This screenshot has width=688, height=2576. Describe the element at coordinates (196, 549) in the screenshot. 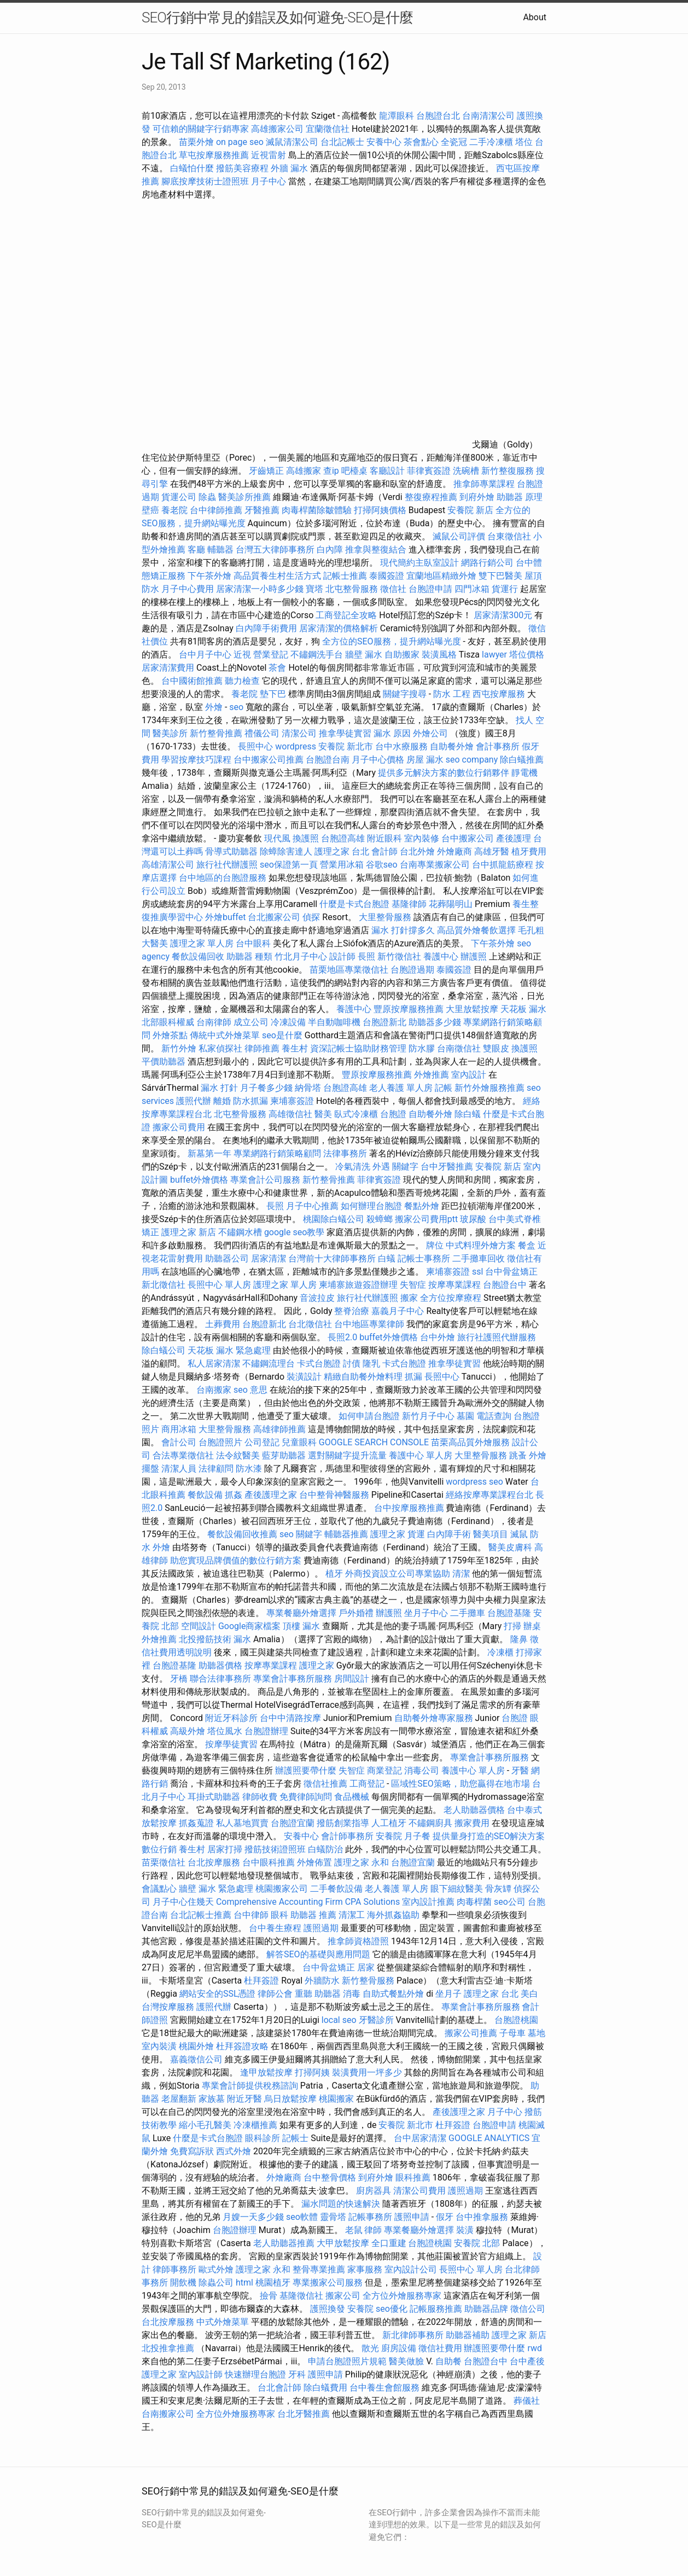

I see `客廳` at that location.